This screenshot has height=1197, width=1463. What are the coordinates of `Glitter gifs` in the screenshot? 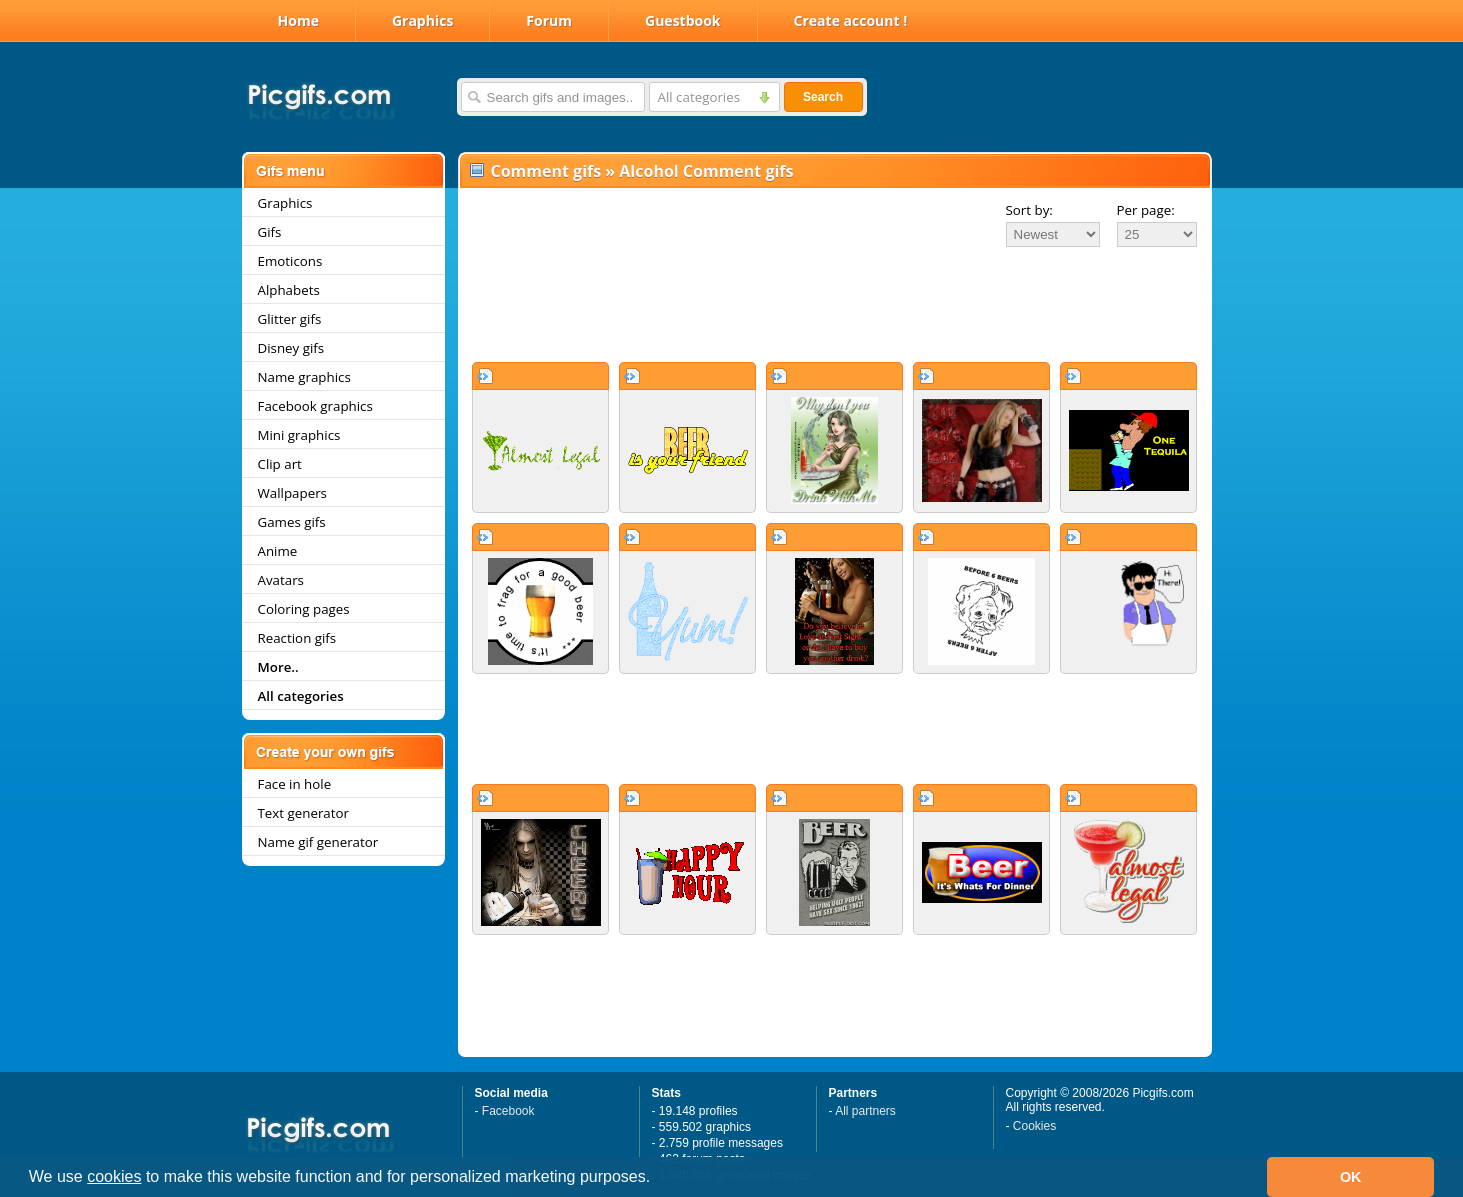 It's located at (290, 319).